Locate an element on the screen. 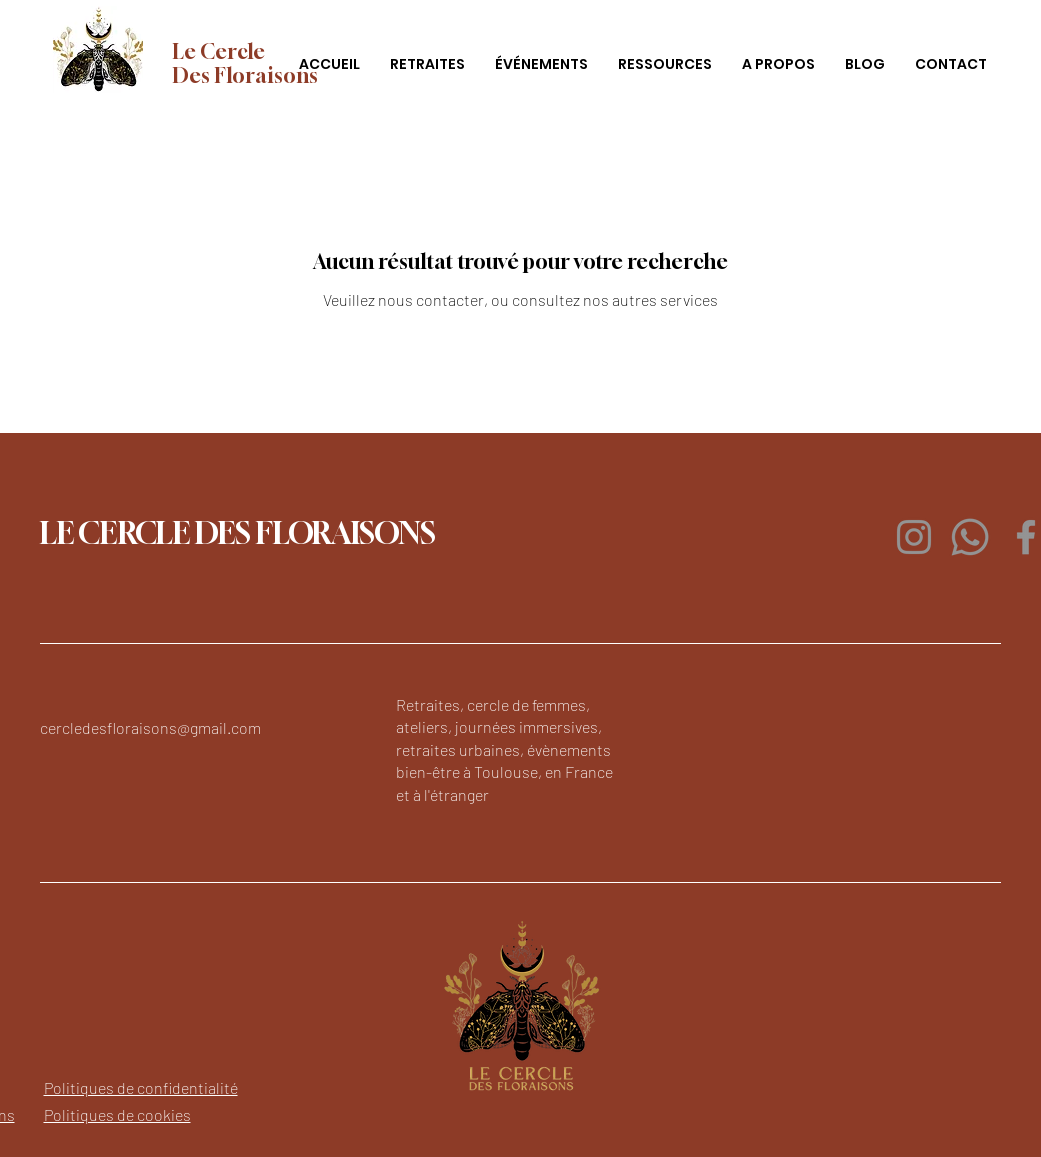 The width and height of the screenshot is (1041, 1157). [Instagram] is located at coordinates (914, 537).